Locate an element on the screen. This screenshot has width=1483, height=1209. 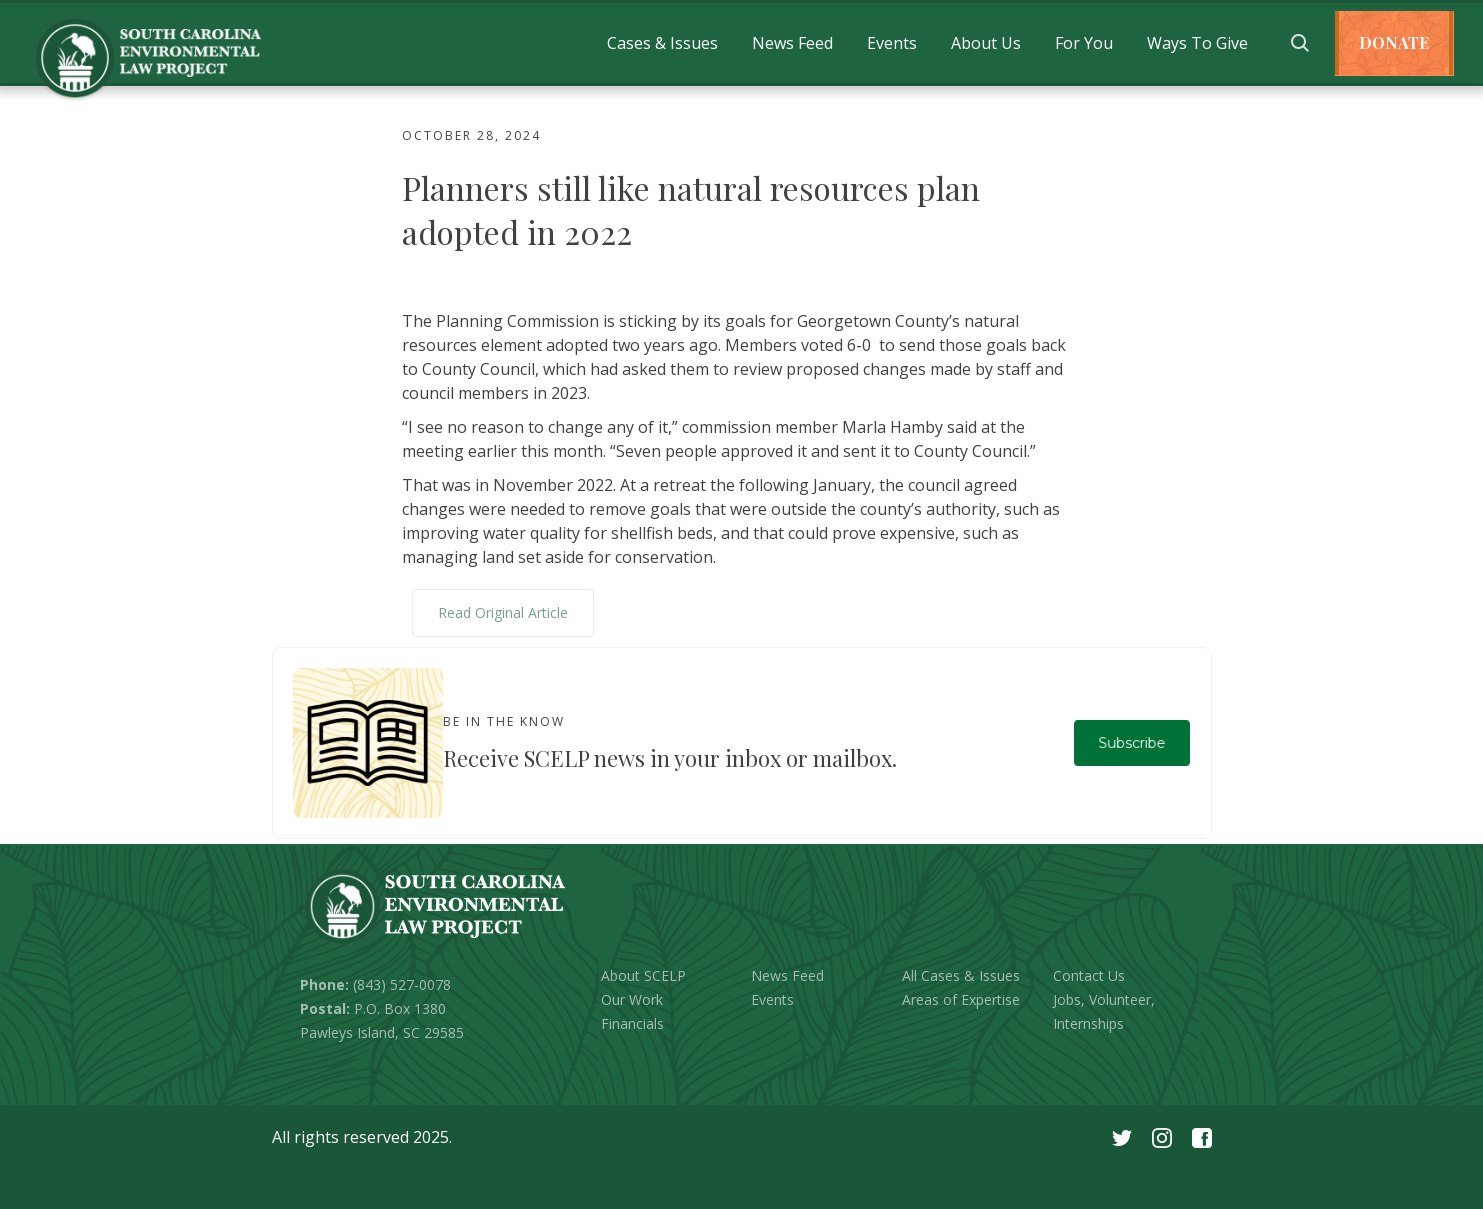
All Cases & Issues is located at coordinates (961, 975).